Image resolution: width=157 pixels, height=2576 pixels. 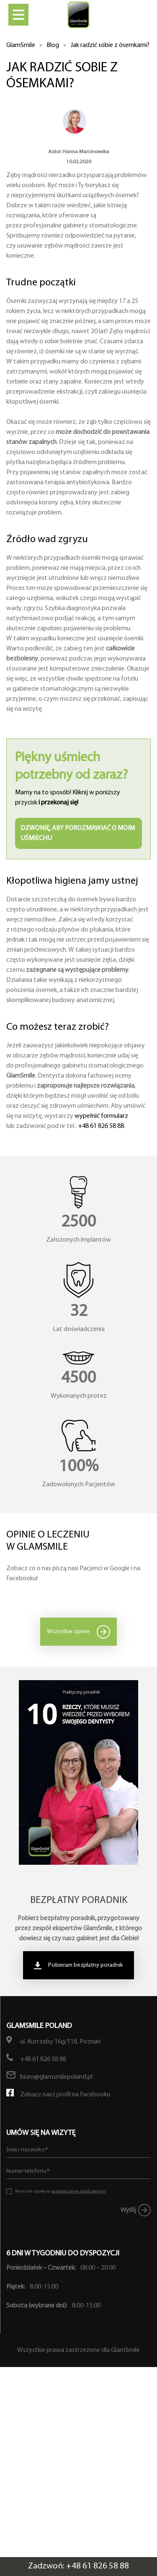 What do you see at coordinates (78, 833) in the screenshot?
I see `Dzwonię, aby porozmawiać o moim uśmiechu` at bounding box center [78, 833].